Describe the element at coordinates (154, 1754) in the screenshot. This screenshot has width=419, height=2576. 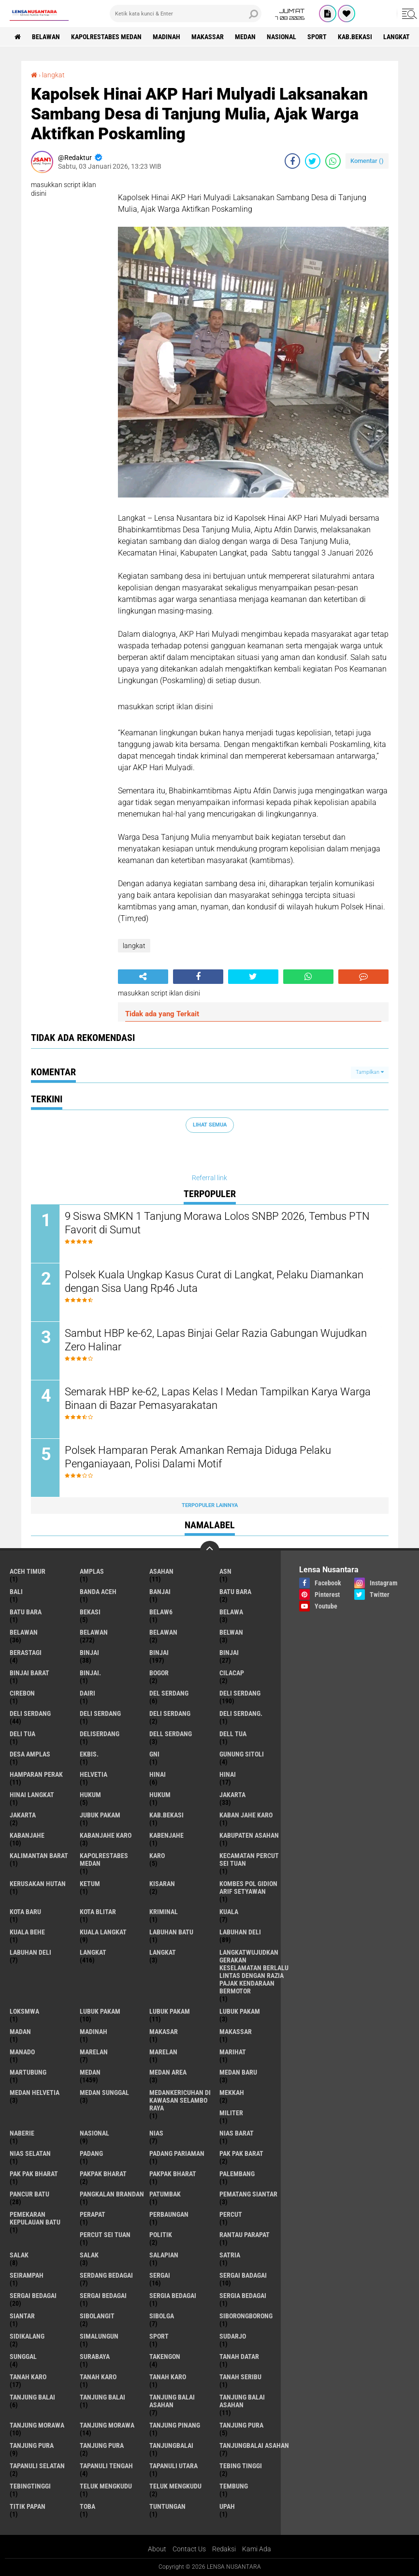
I see `GNI` at that location.